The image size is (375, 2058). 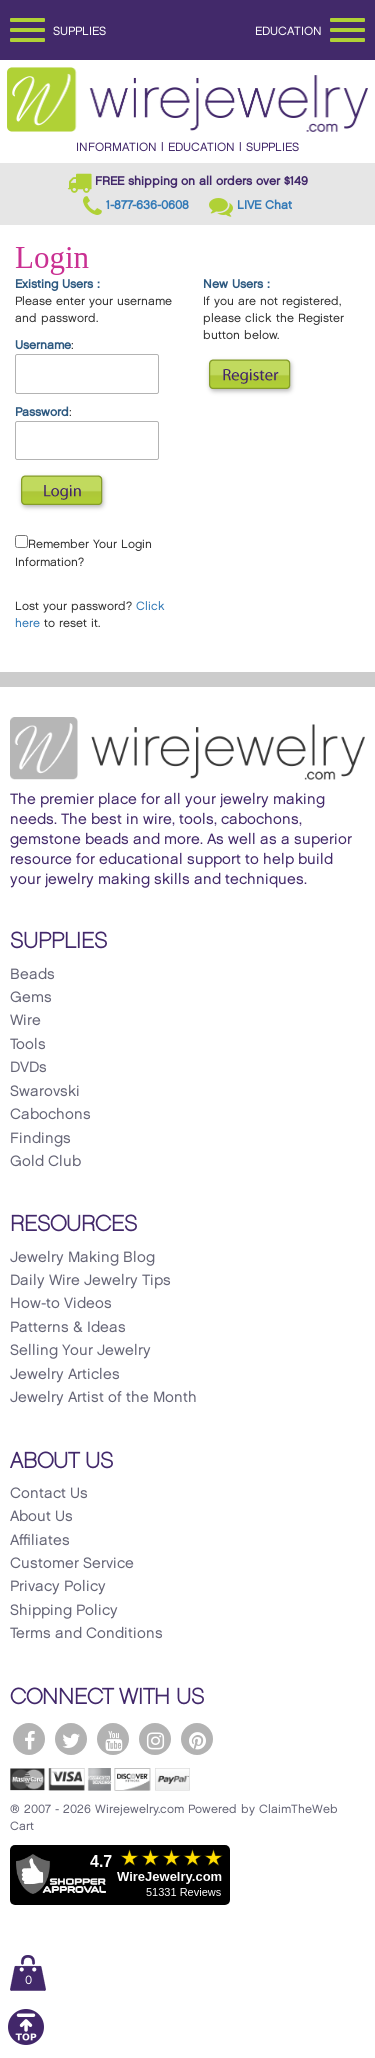 I want to click on Terms and Conditions, so click(x=86, y=1634).